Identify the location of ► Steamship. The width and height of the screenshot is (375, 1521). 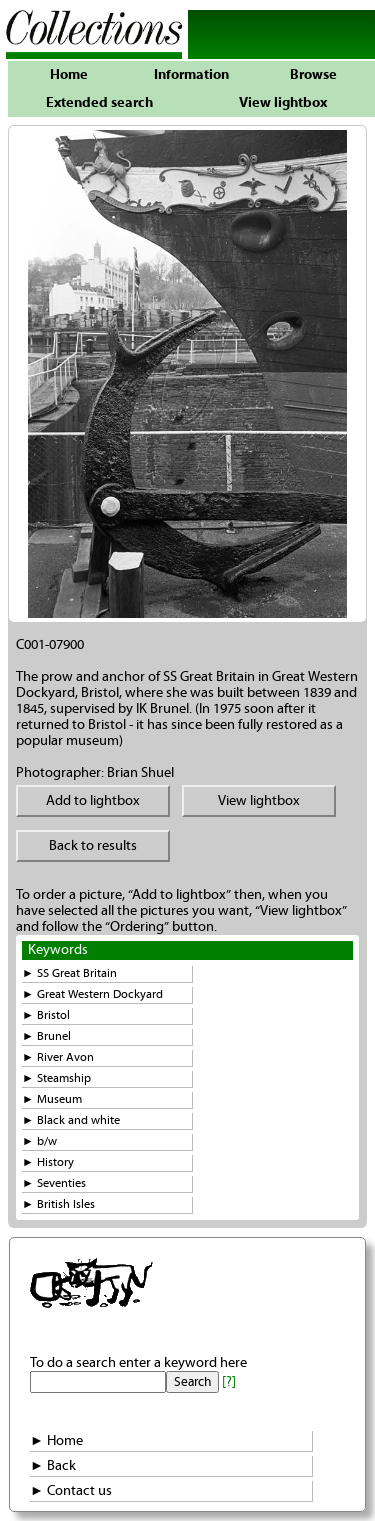
(56, 1078).